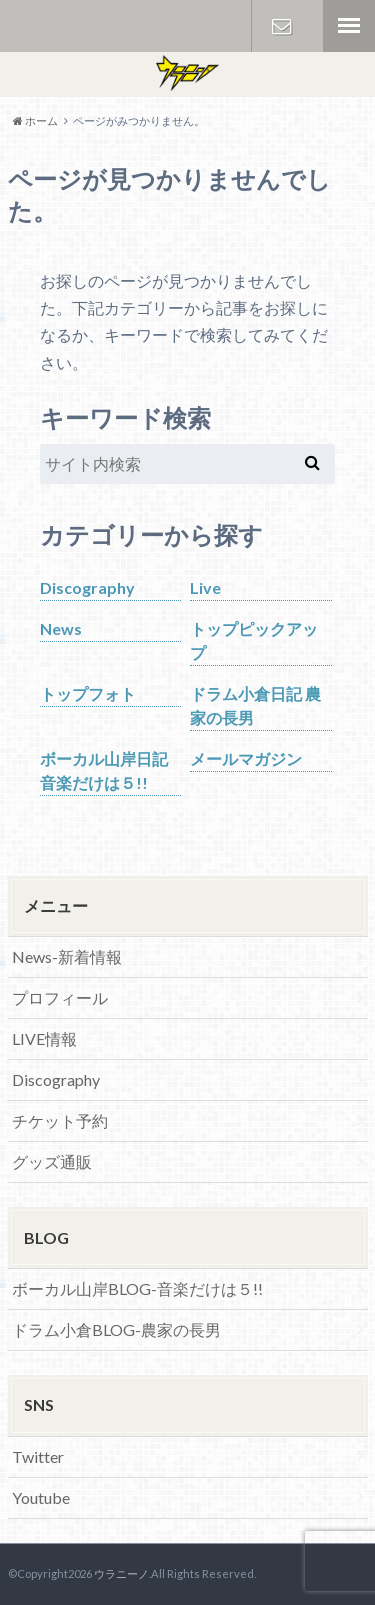 The image size is (375, 1605). What do you see at coordinates (205, 587) in the screenshot?
I see `Live` at bounding box center [205, 587].